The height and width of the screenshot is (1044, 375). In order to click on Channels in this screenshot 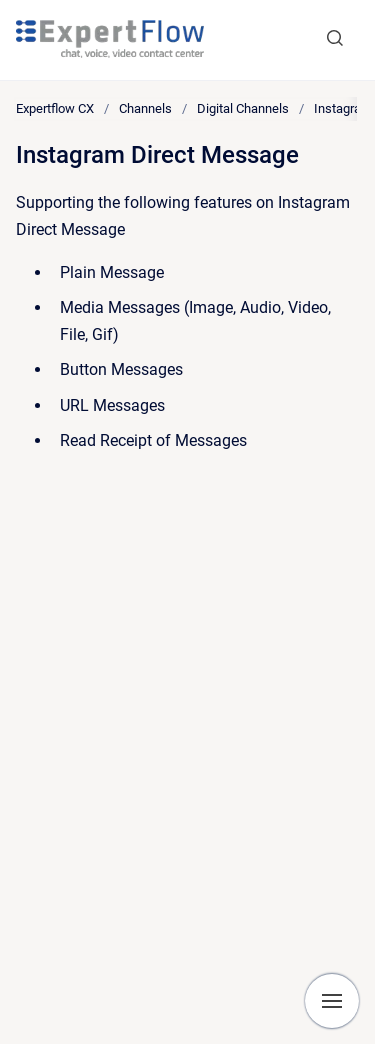, I will do `click(145, 108)`.